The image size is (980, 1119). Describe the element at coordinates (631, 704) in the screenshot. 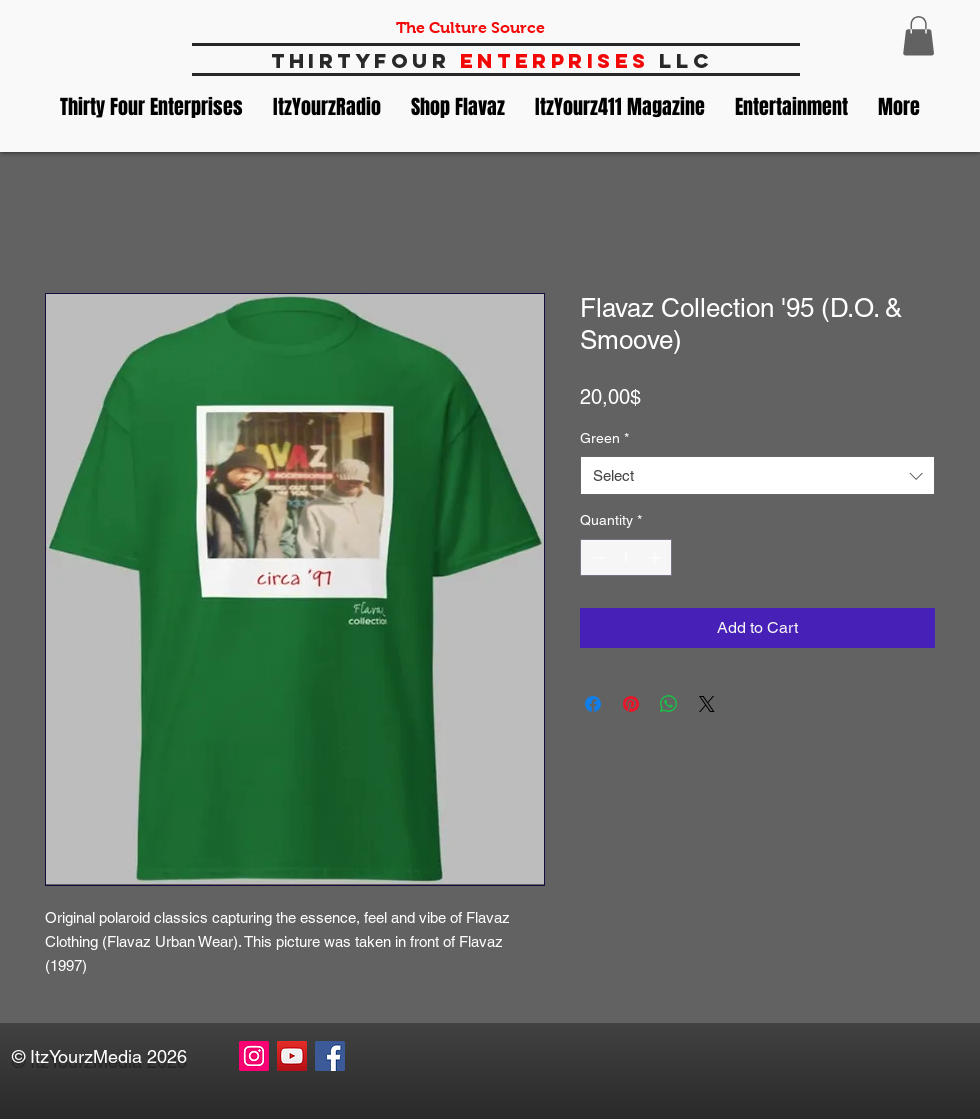

I see `[Pin on Pinterest]` at that location.